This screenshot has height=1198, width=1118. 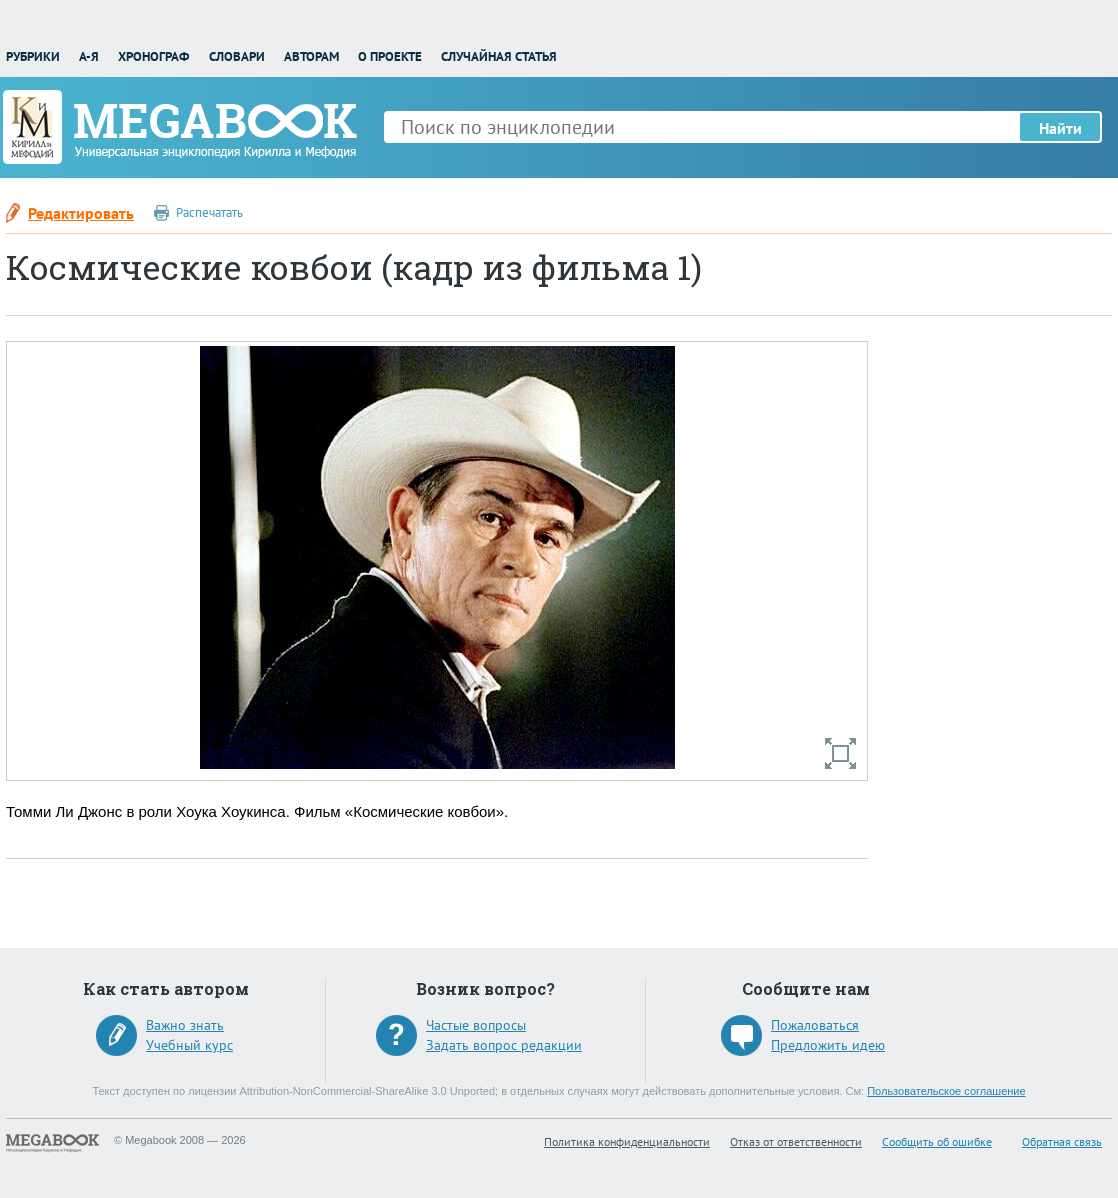 What do you see at coordinates (390, 56) in the screenshot?
I see `О проекте` at bounding box center [390, 56].